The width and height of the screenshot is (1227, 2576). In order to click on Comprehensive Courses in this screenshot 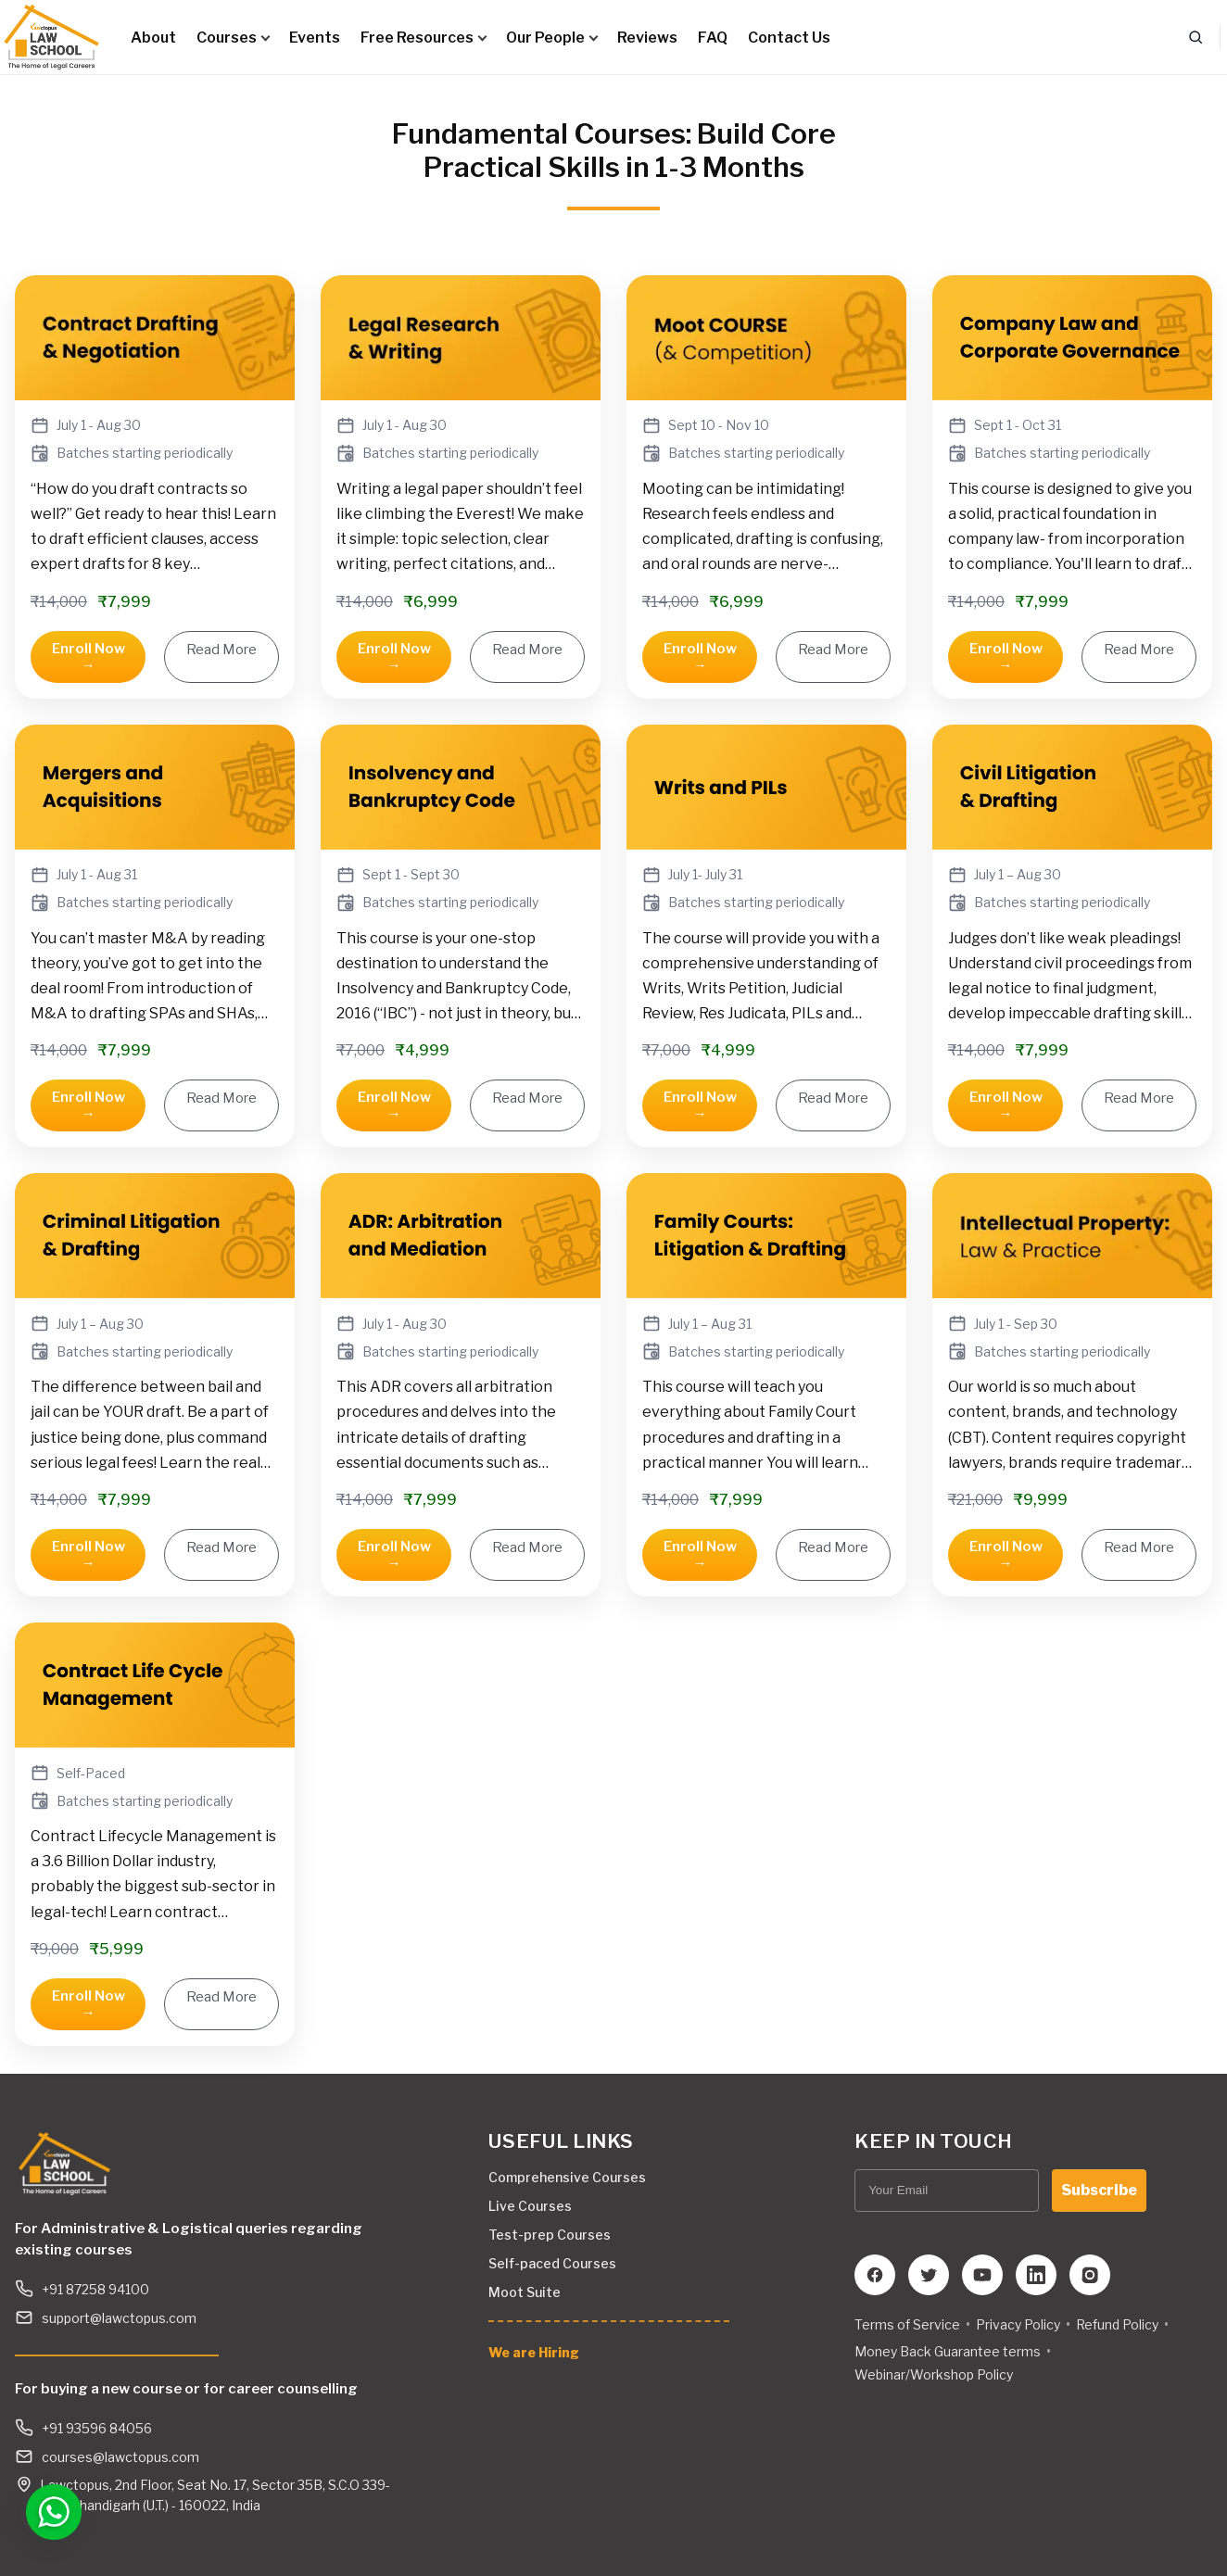, I will do `click(567, 2177)`.